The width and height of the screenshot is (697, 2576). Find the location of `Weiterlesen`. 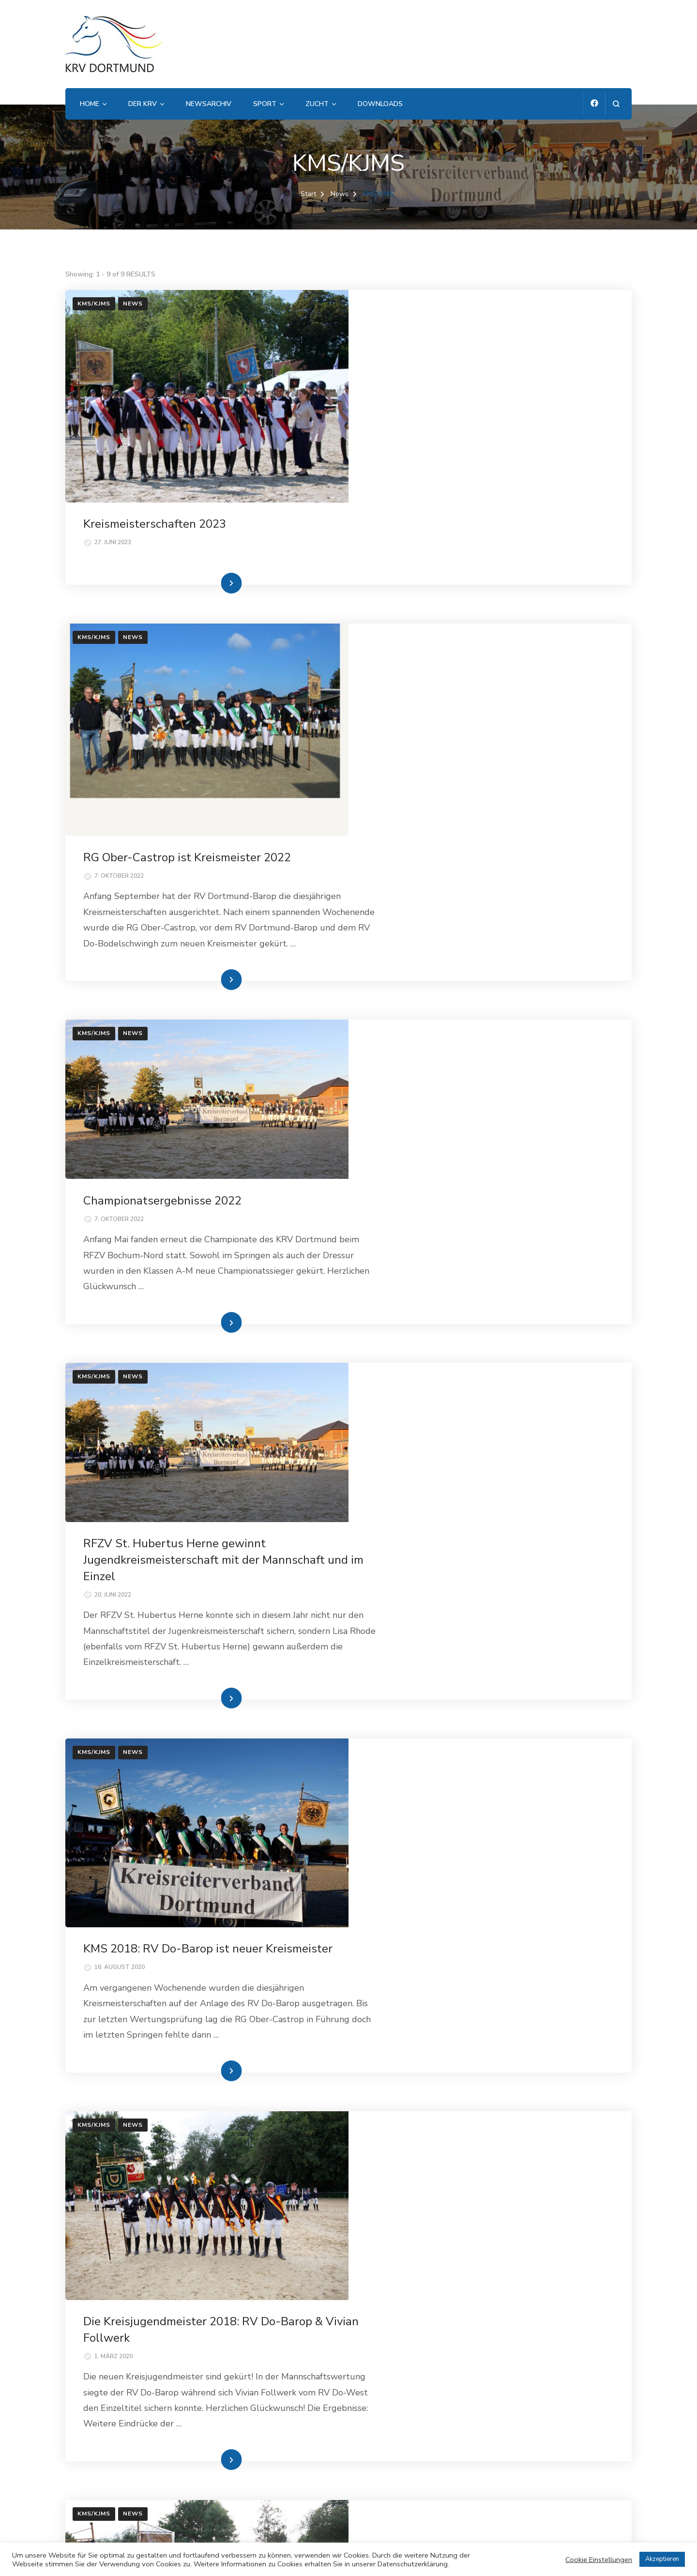

Weiterlesen is located at coordinates (473, 500).